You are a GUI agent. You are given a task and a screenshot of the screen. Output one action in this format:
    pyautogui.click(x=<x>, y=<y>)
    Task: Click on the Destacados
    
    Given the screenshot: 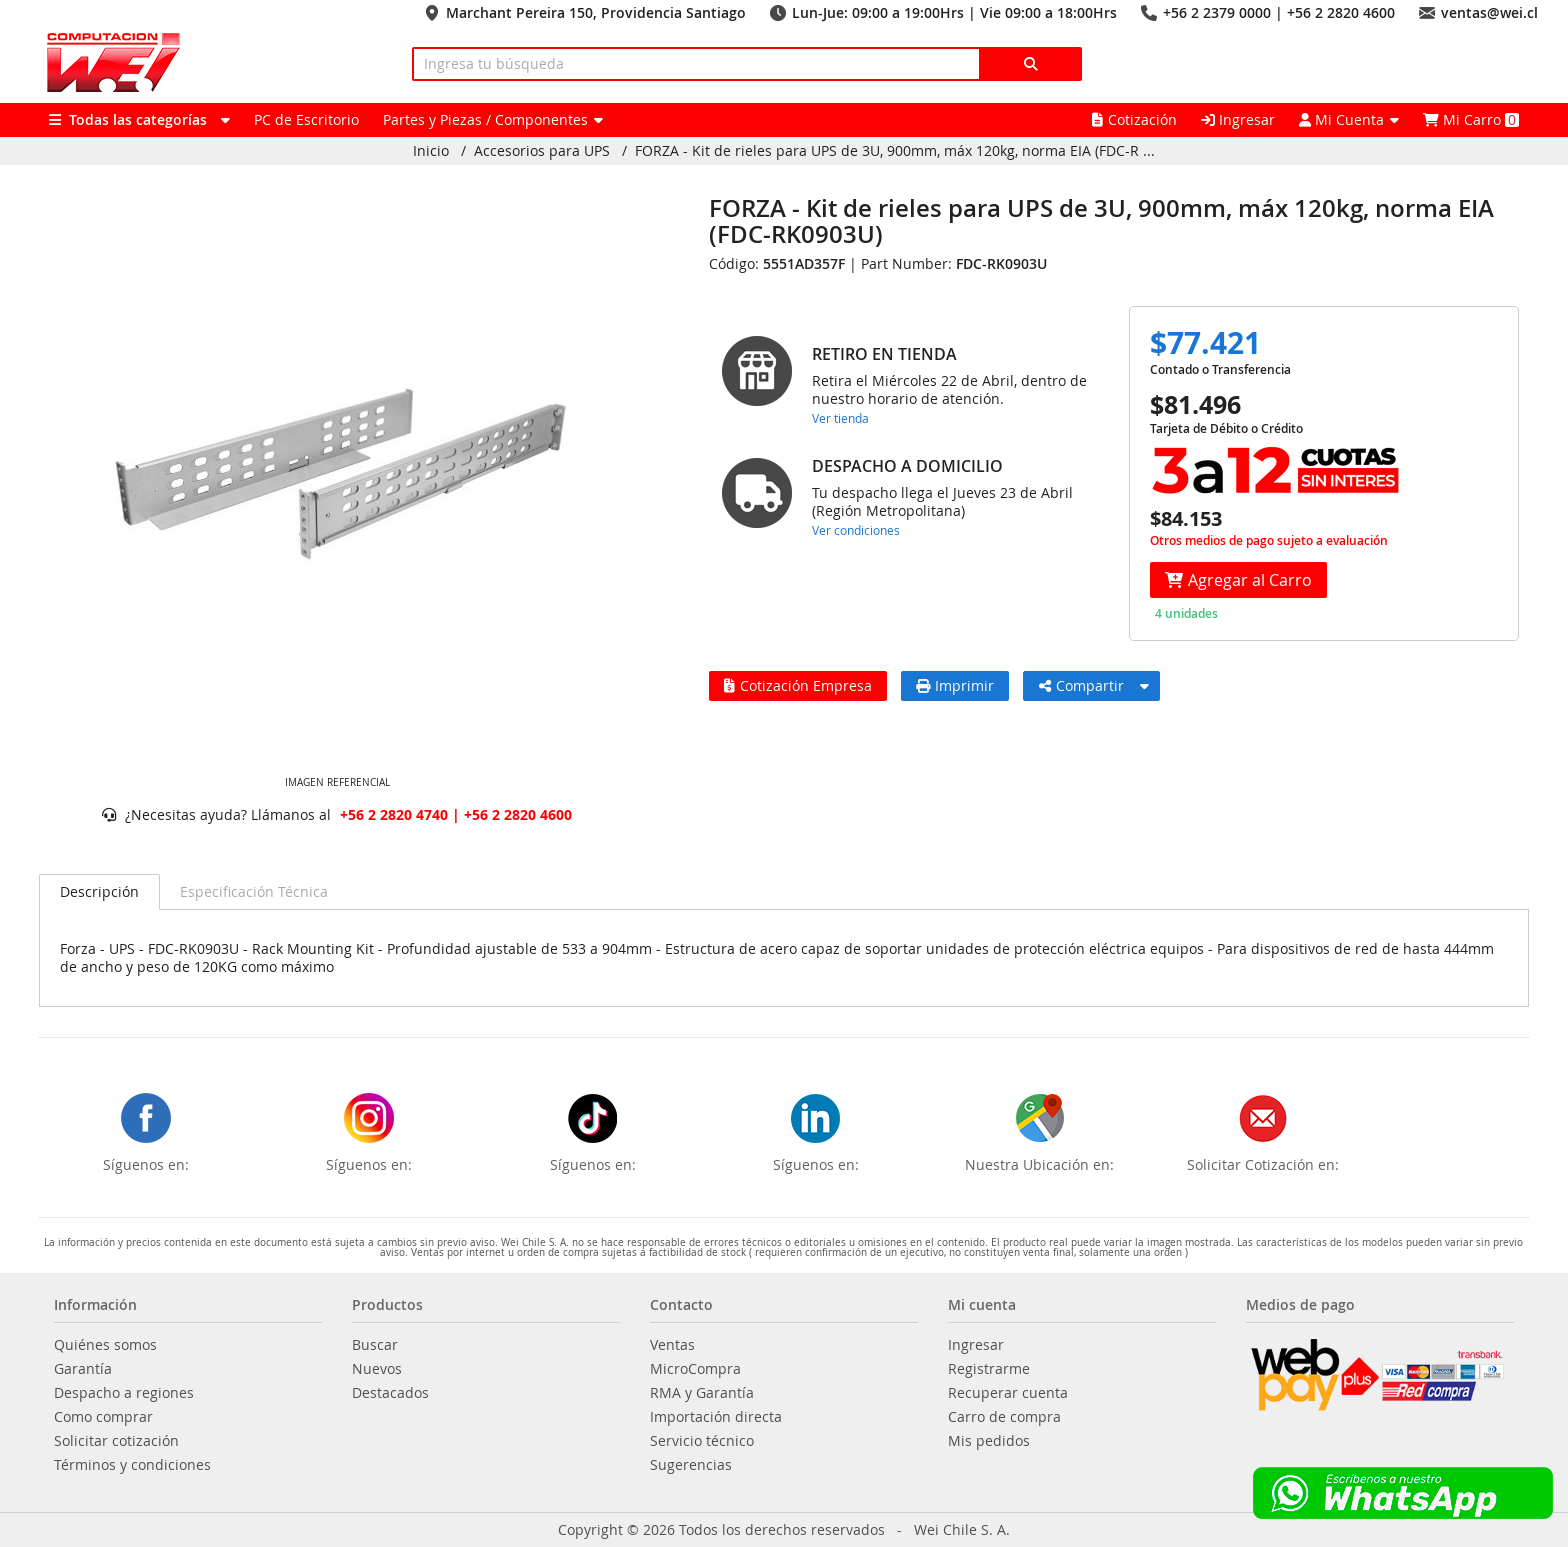 What is the action you would take?
    pyautogui.click(x=390, y=1393)
    